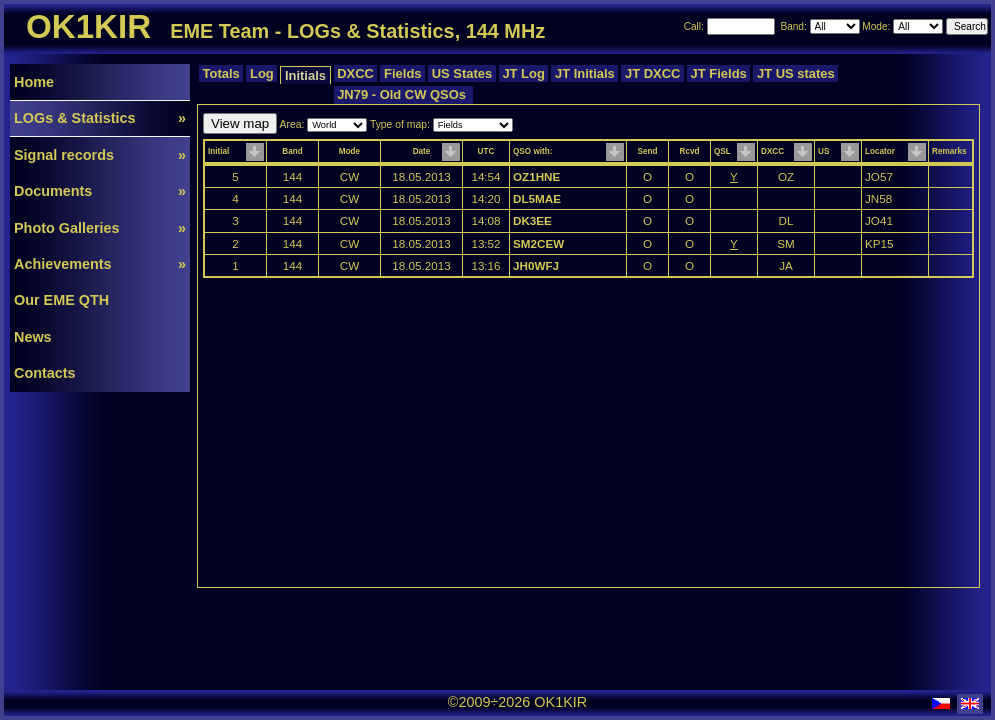 This screenshot has height=720, width=995. What do you see at coordinates (221, 73) in the screenshot?
I see `Totals` at bounding box center [221, 73].